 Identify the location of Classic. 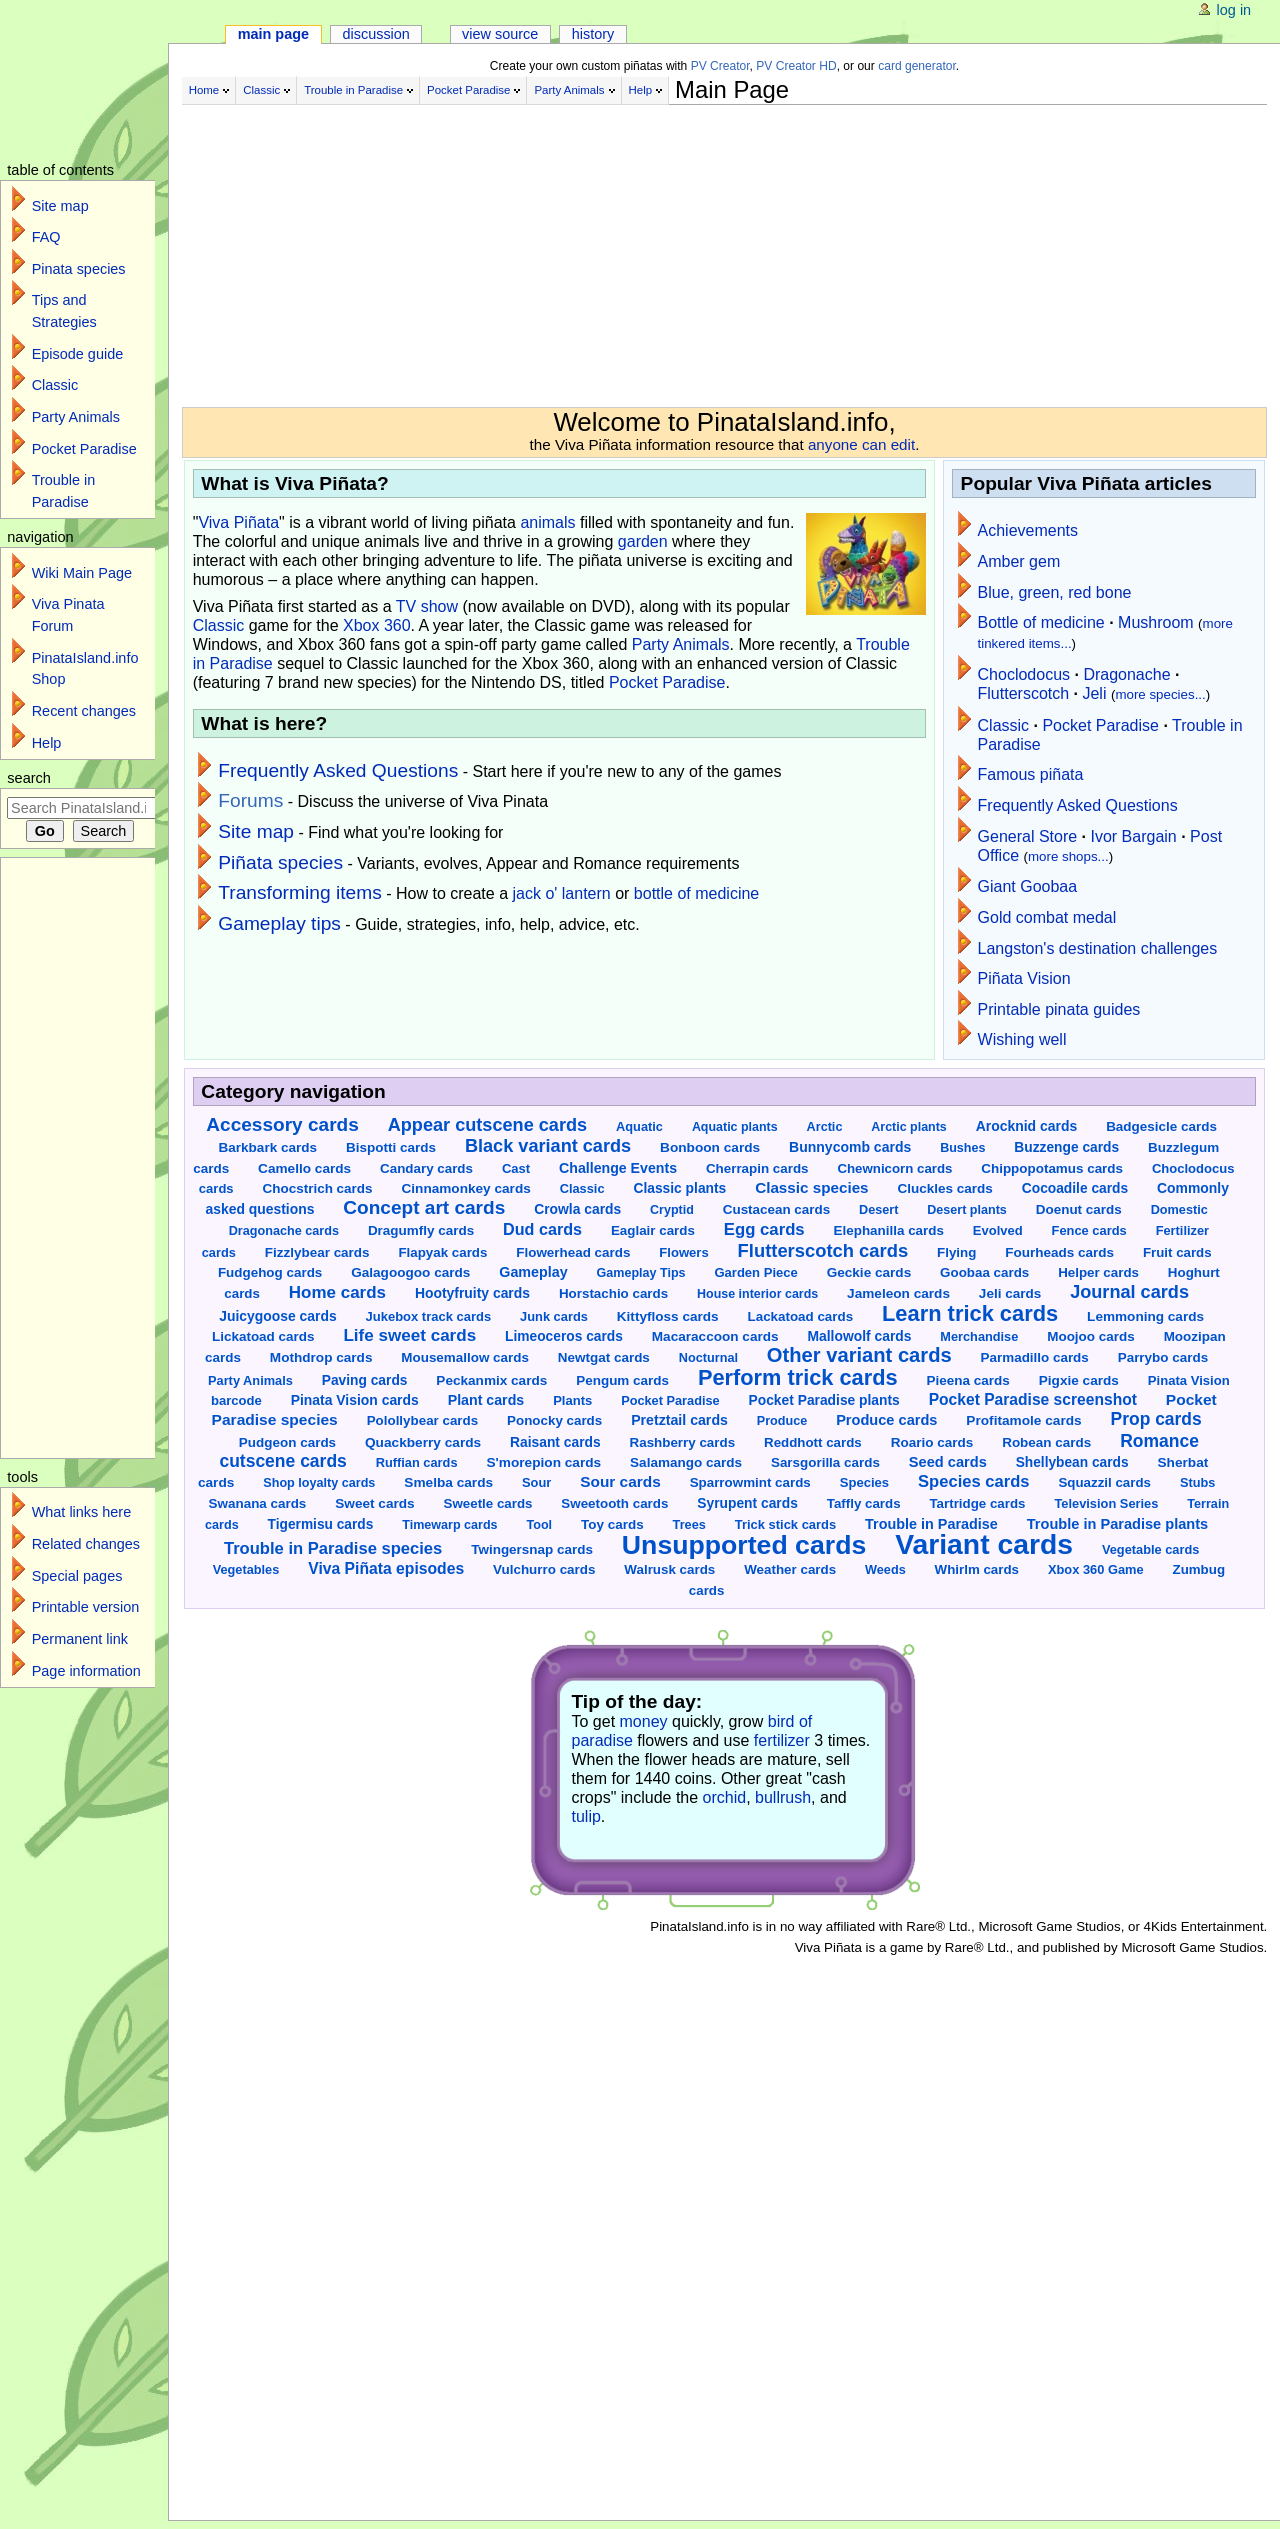
(261, 90).